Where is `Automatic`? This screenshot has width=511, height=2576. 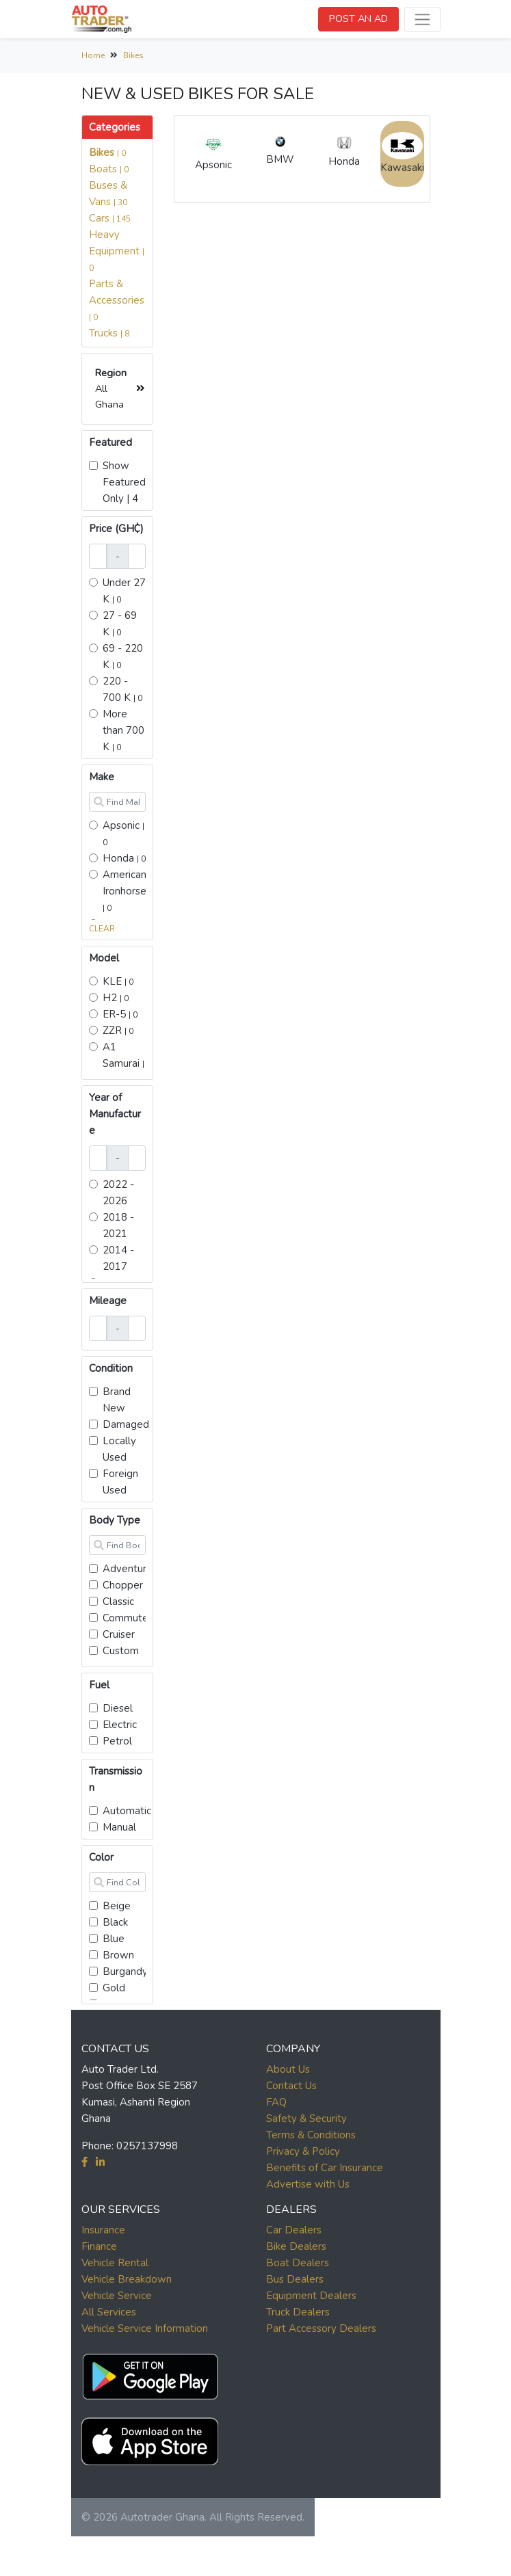 Automatic is located at coordinates (127, 1811).